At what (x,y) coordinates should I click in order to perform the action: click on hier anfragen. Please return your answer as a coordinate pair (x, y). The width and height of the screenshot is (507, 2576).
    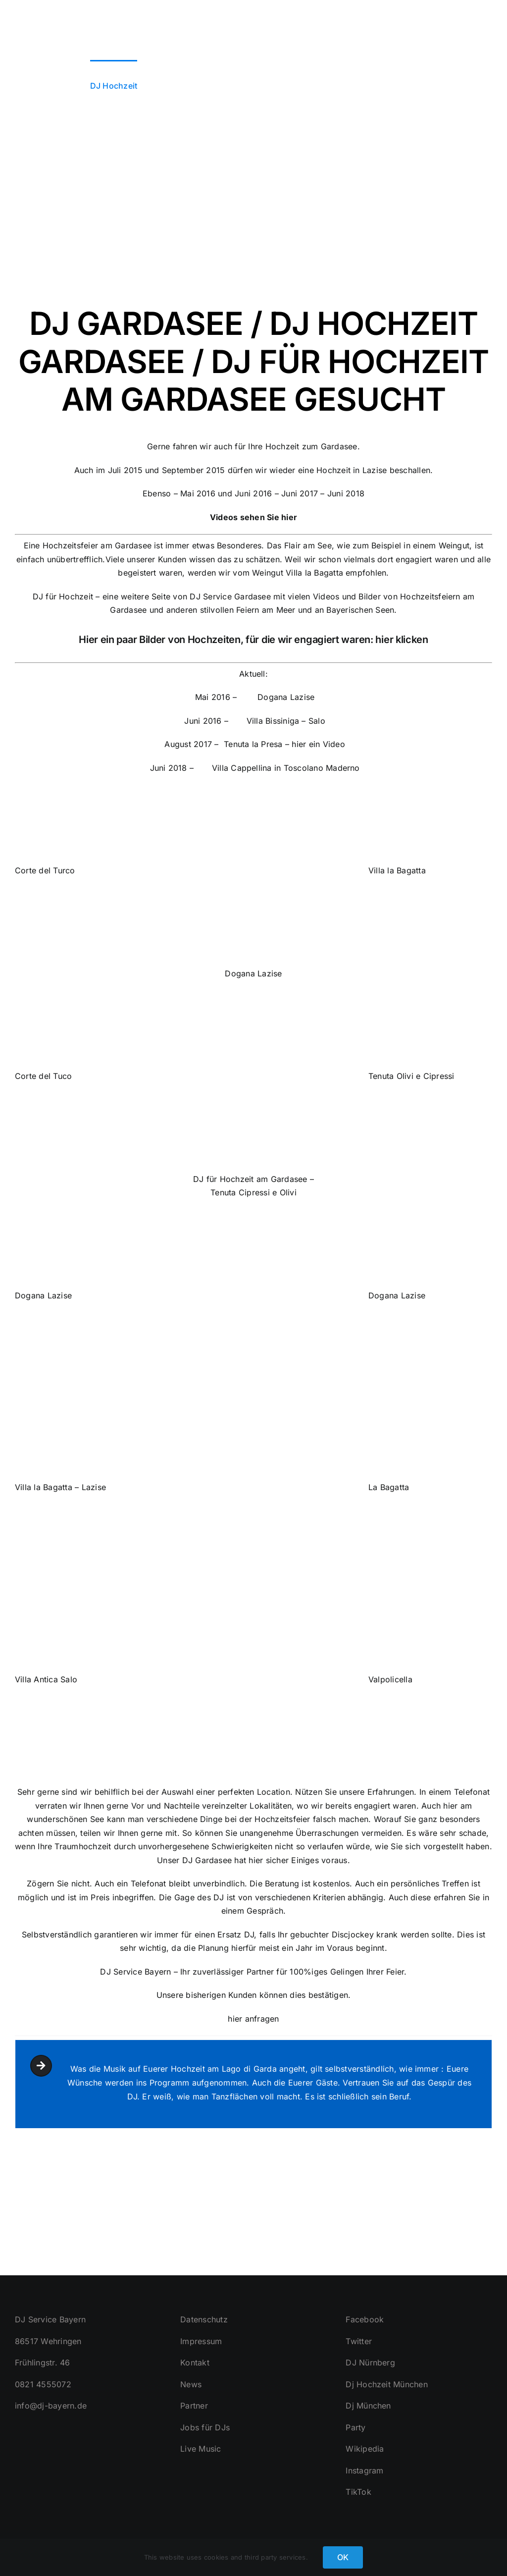
    Looking at the image, I should click on (253, 2019).